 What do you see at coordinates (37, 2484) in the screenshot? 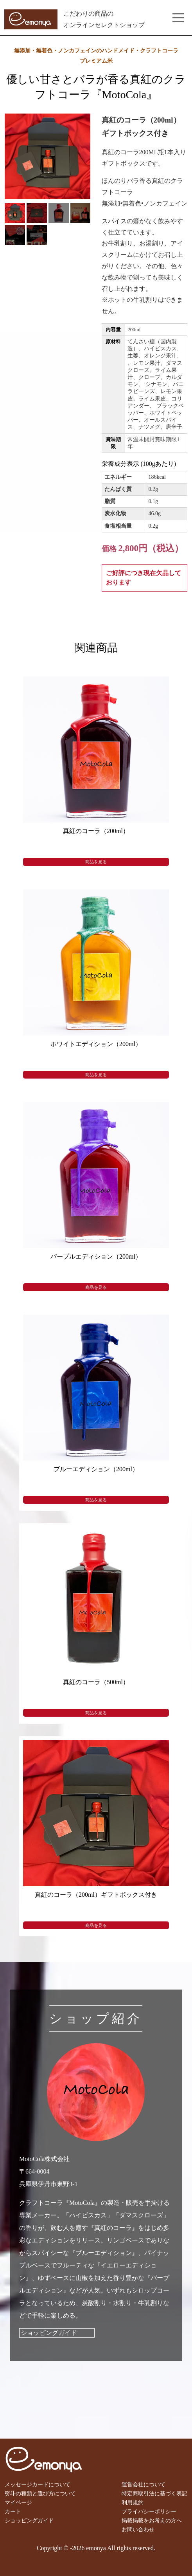
I see `メッセージカードについて` at bounding box center [37, 2484].